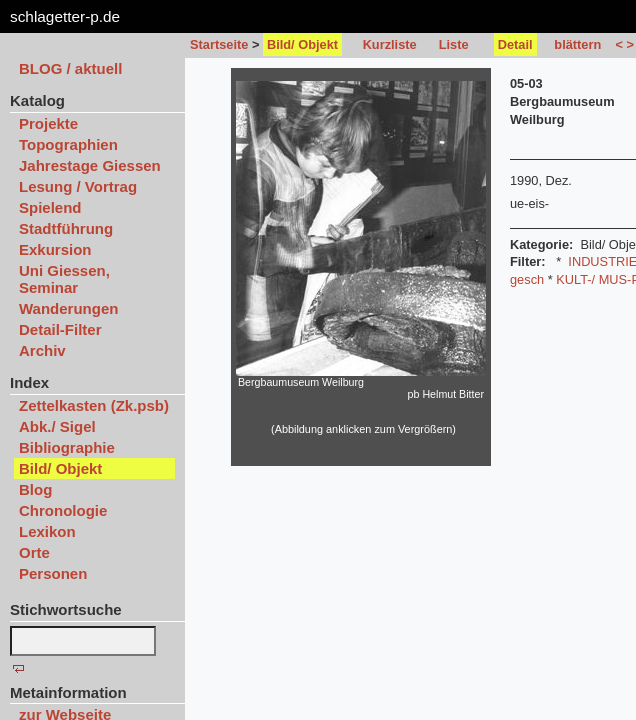  What do you see at coordinates (57, 426) in the screenshot?
I see `Abk./ Sigel` at bounding box center [57, 426].